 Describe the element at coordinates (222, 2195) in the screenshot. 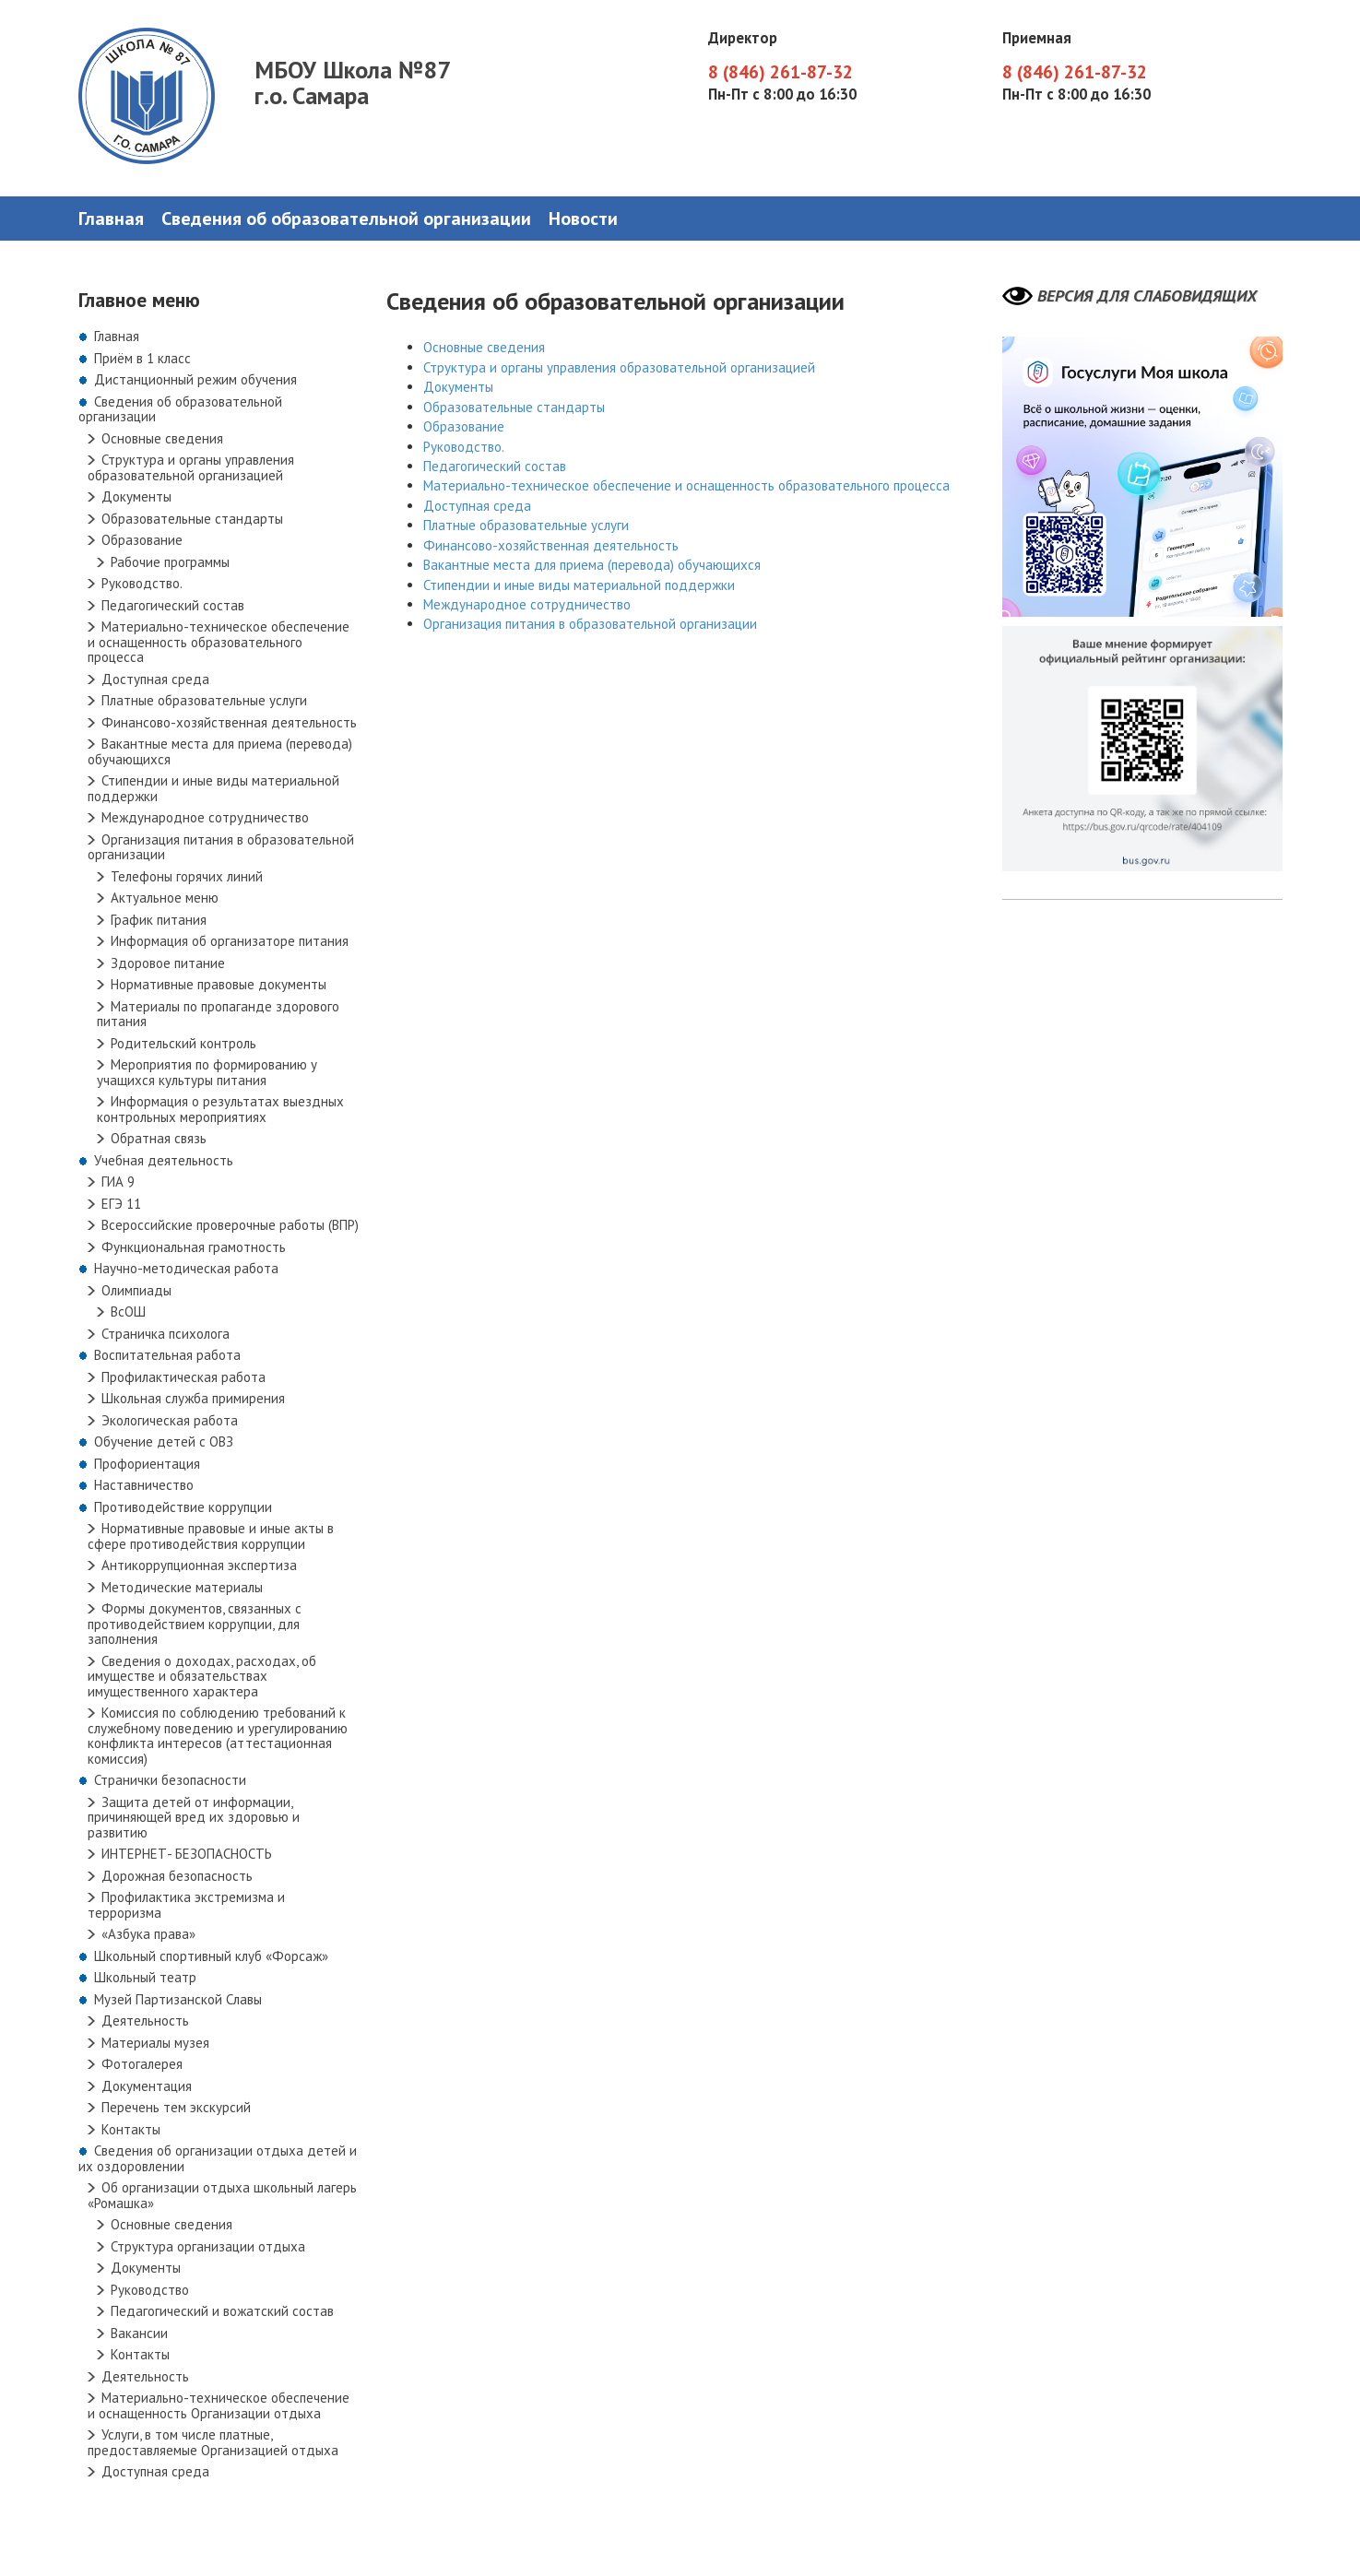

I see `Об организации отдыха школьный лагерь «Ромашка»` at that location.